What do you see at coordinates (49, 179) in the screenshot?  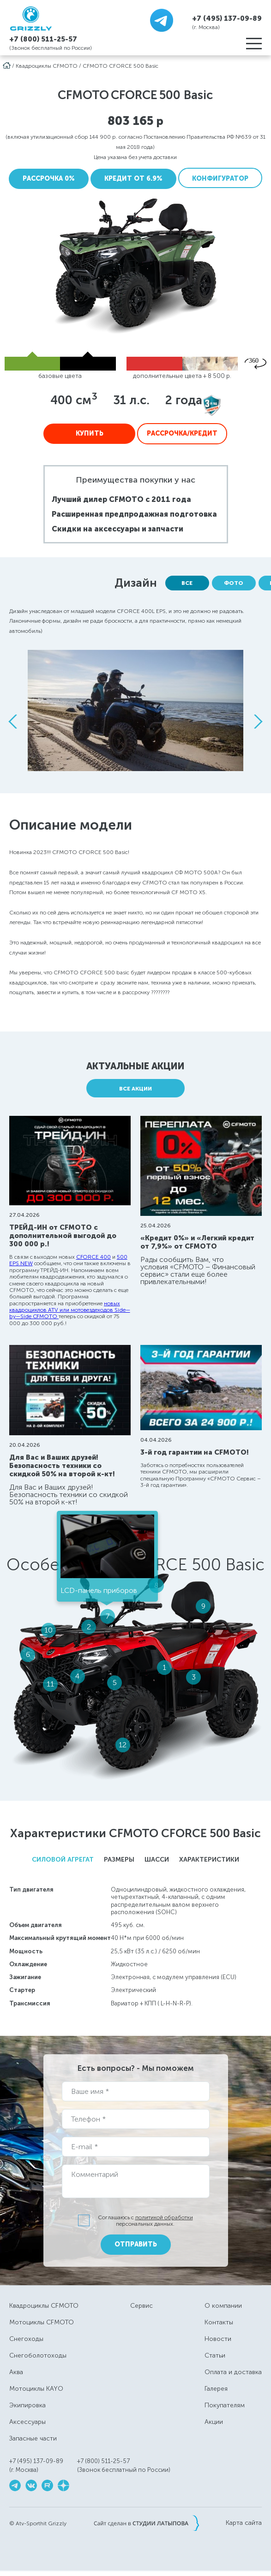 I see `Рассрочка 0%` at bounding box center [49, 179].